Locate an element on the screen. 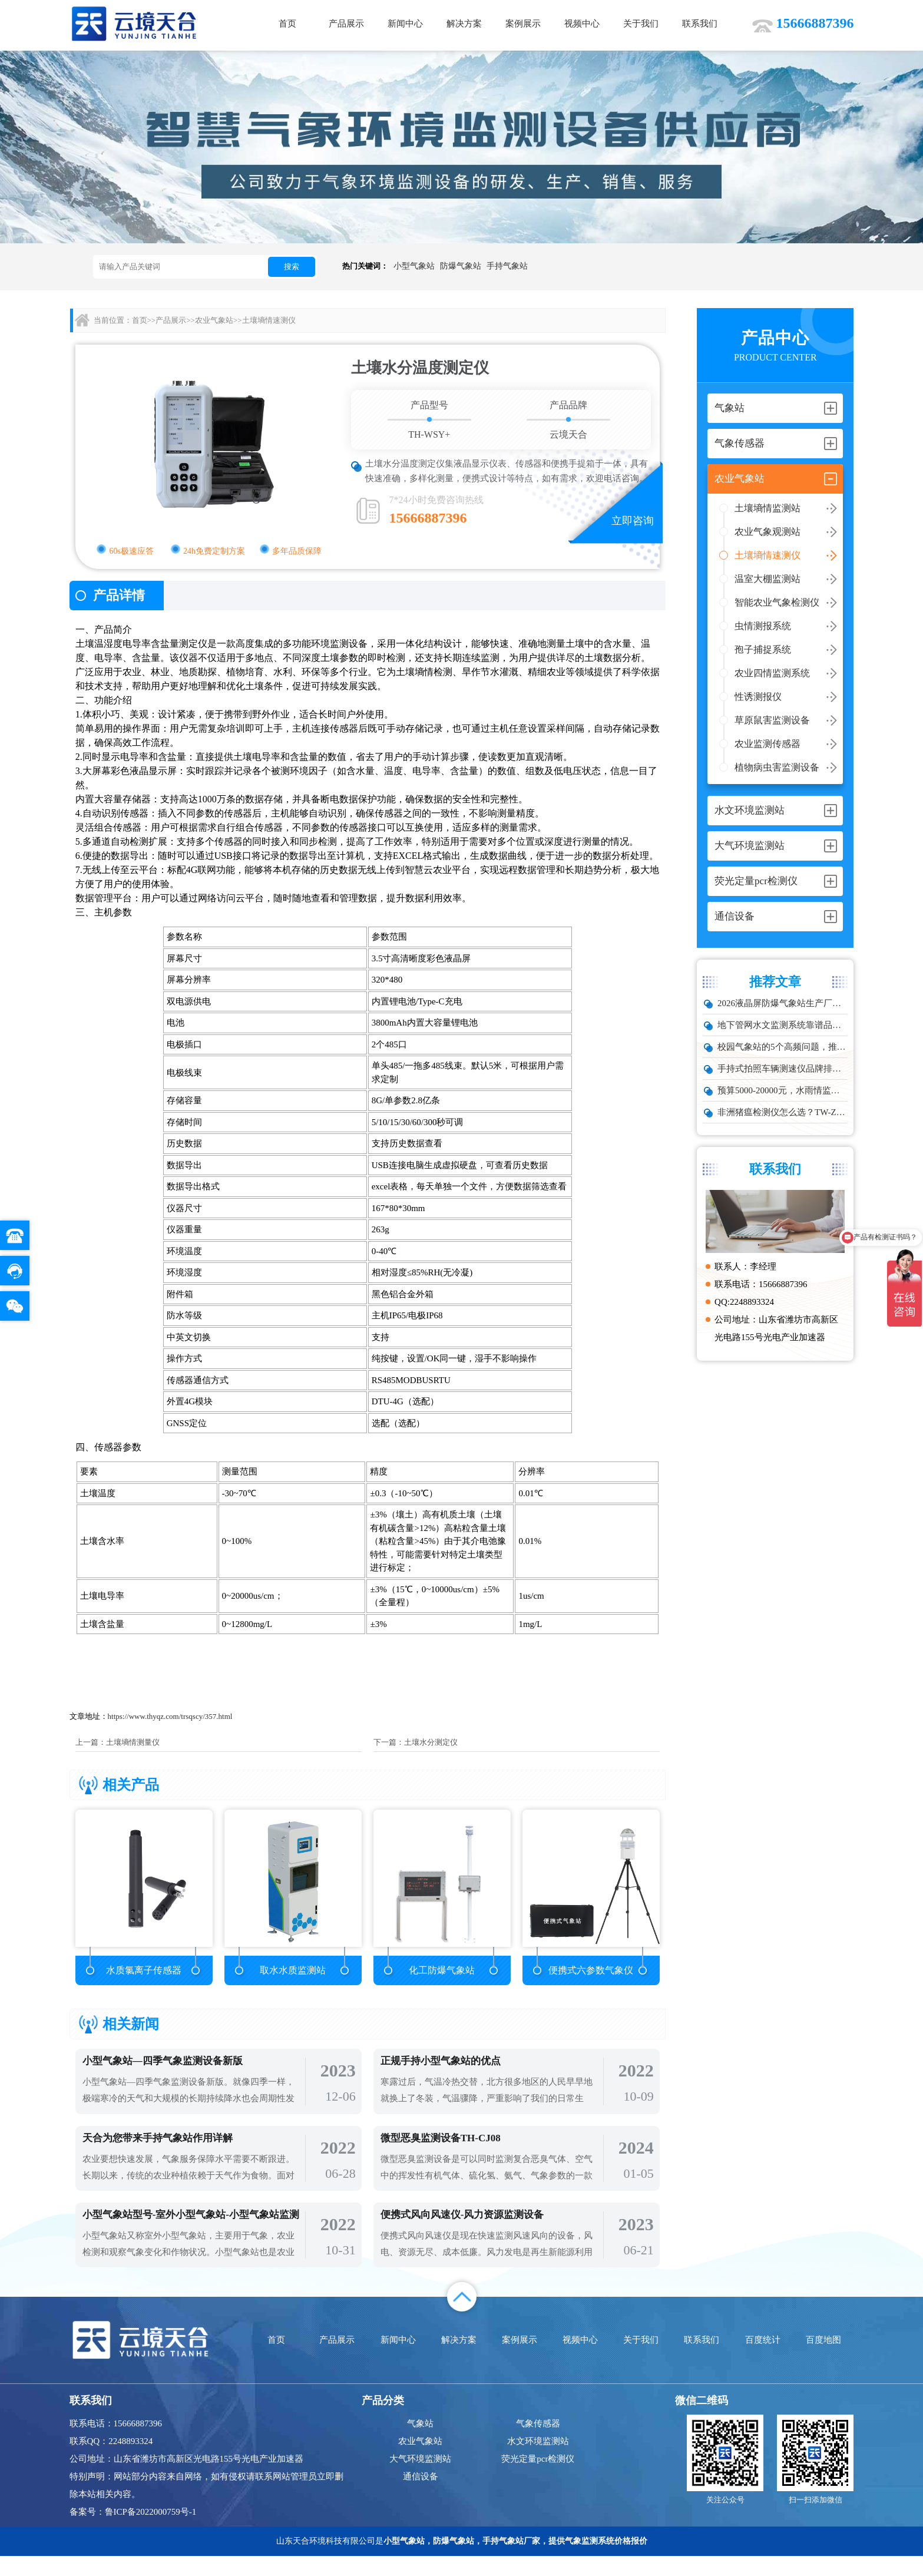 This screenshot has height=2576, width=923. 备案号：鲁ICP备2022000759号-1 is located at coordinates (133, 2532).